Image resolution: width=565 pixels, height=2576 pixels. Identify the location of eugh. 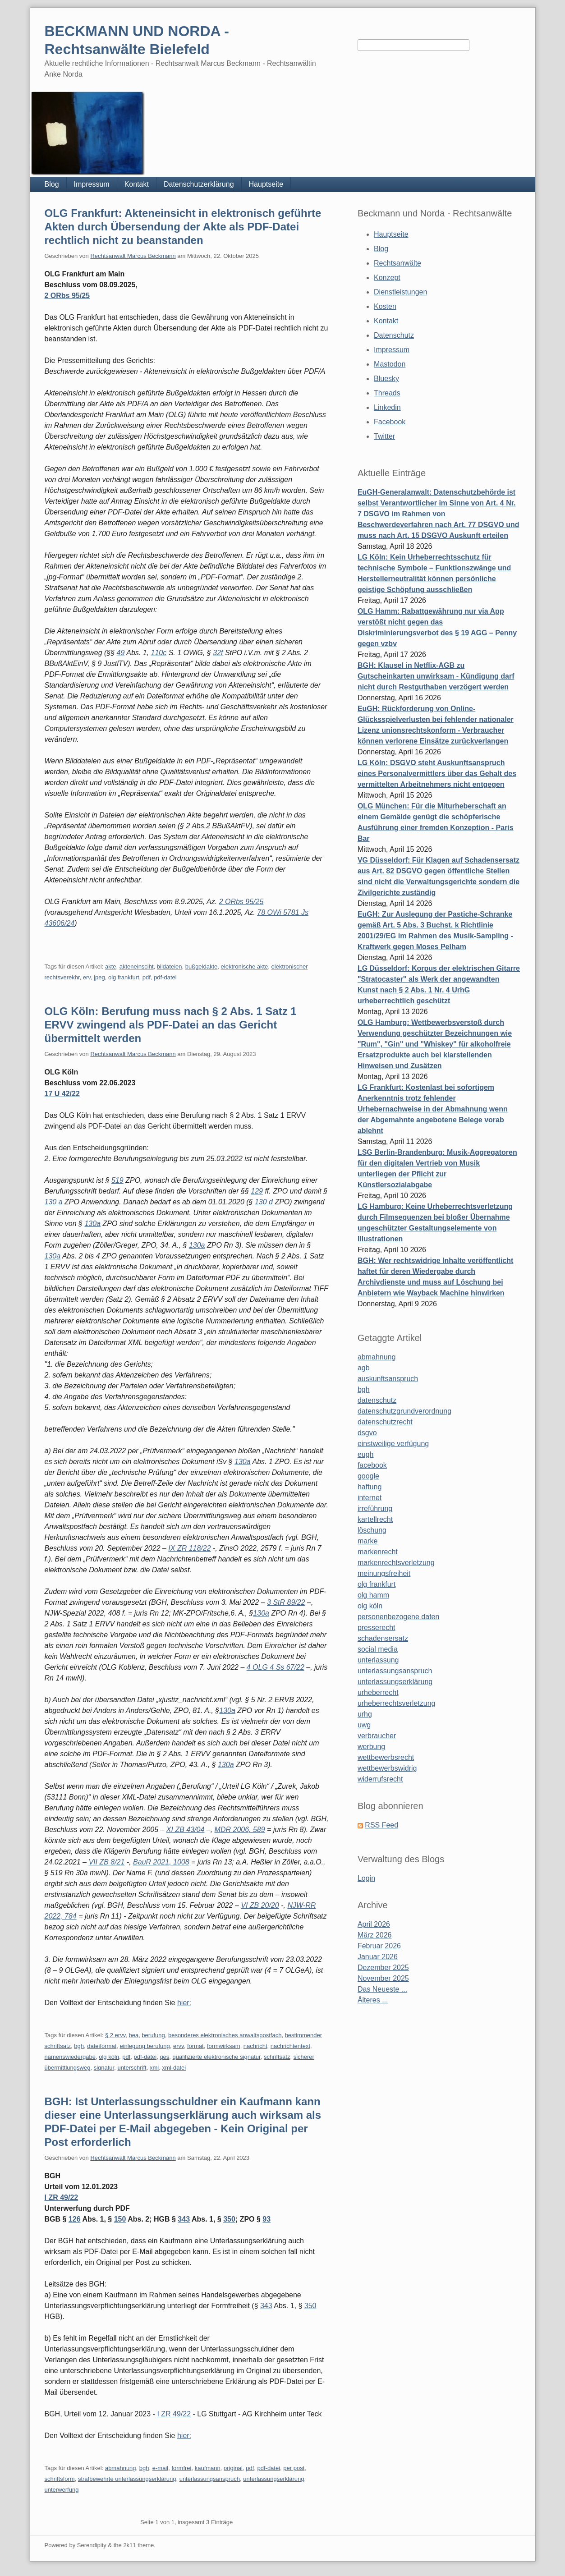
(366, 1454).